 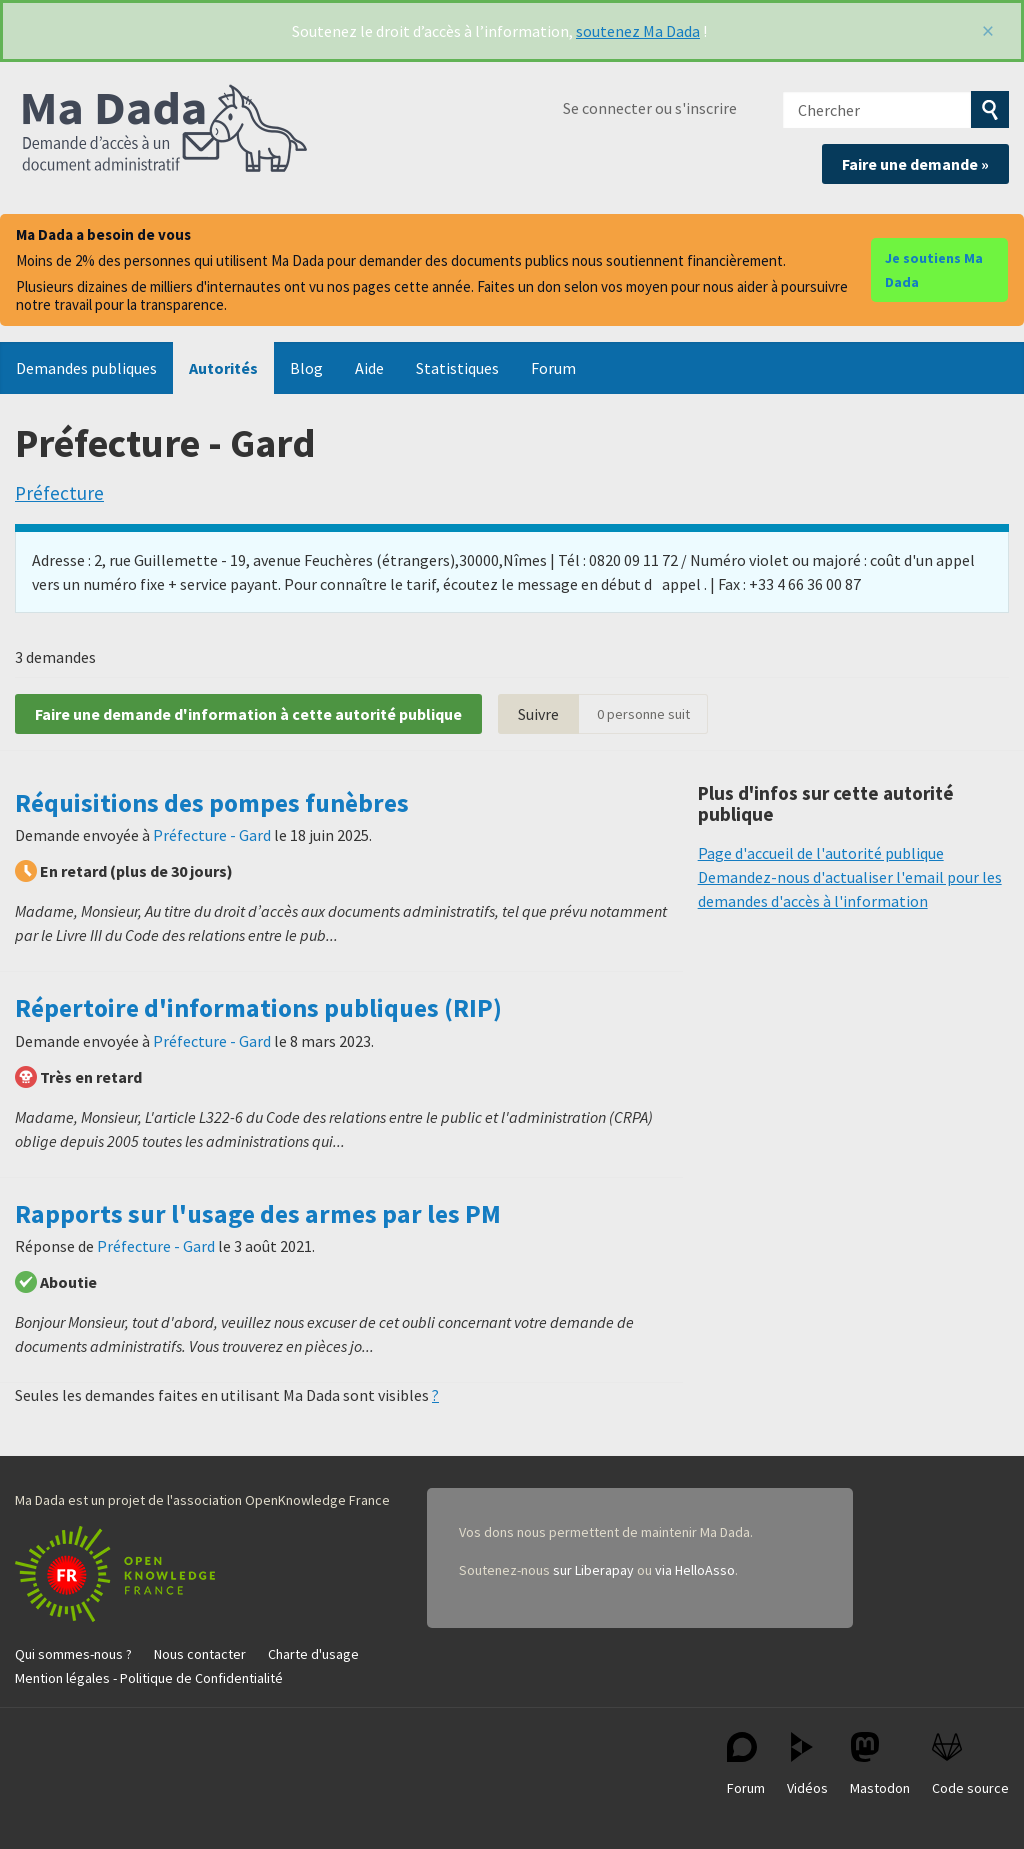 I want to click on Charte d'usage, so click(x=313, y=1654).